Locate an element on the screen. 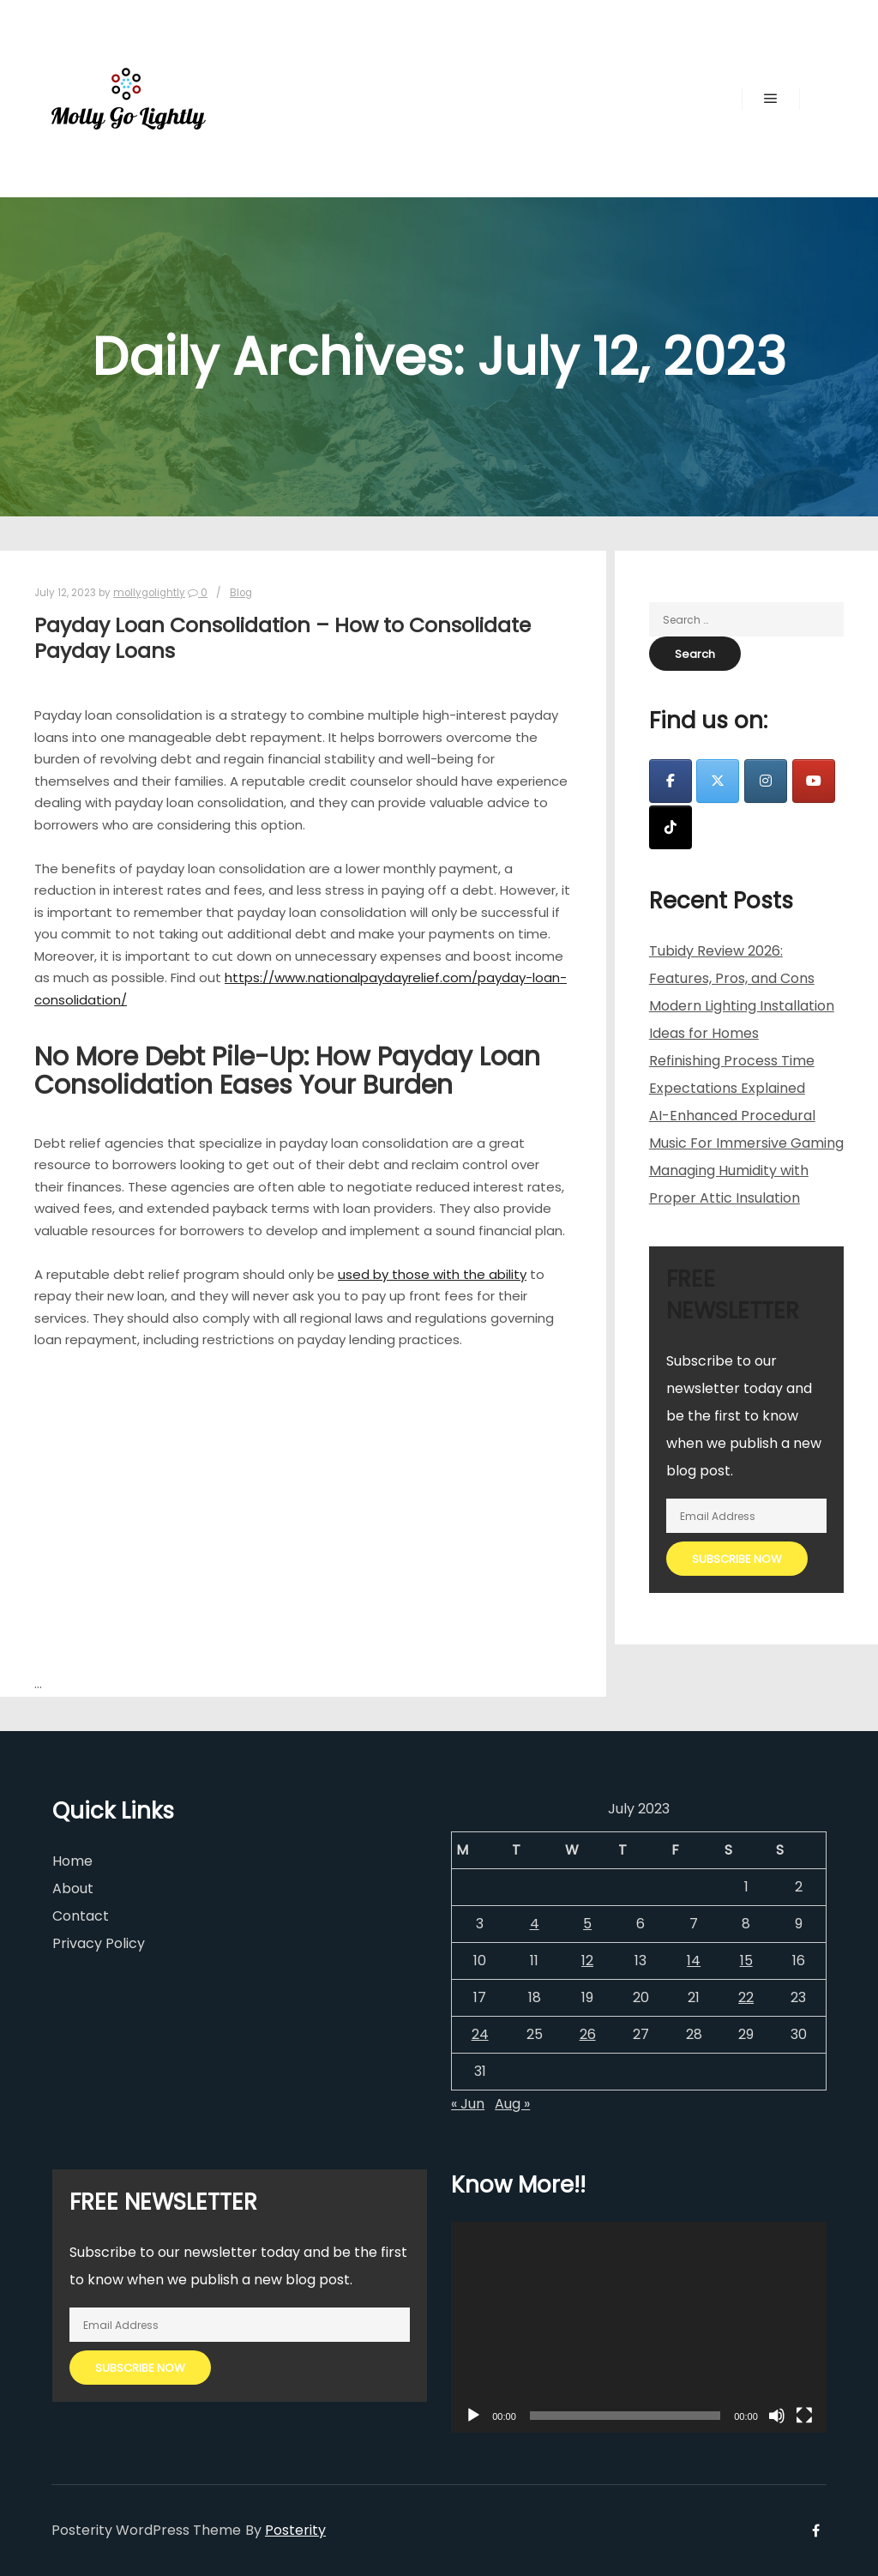 This screenshot has height=2576, width=878. [Molly Go Lightly on Instagram] is located at coordinates (765, 781).